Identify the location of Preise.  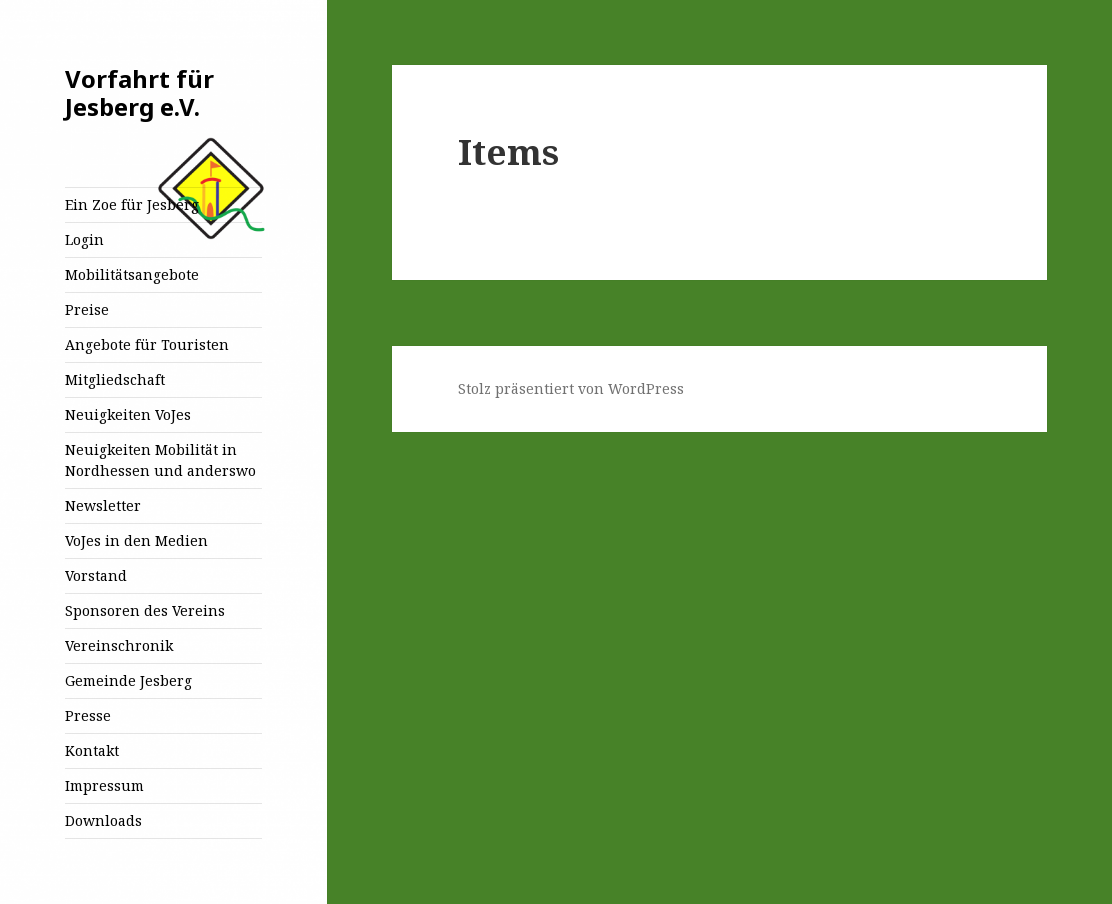
(87, 309).